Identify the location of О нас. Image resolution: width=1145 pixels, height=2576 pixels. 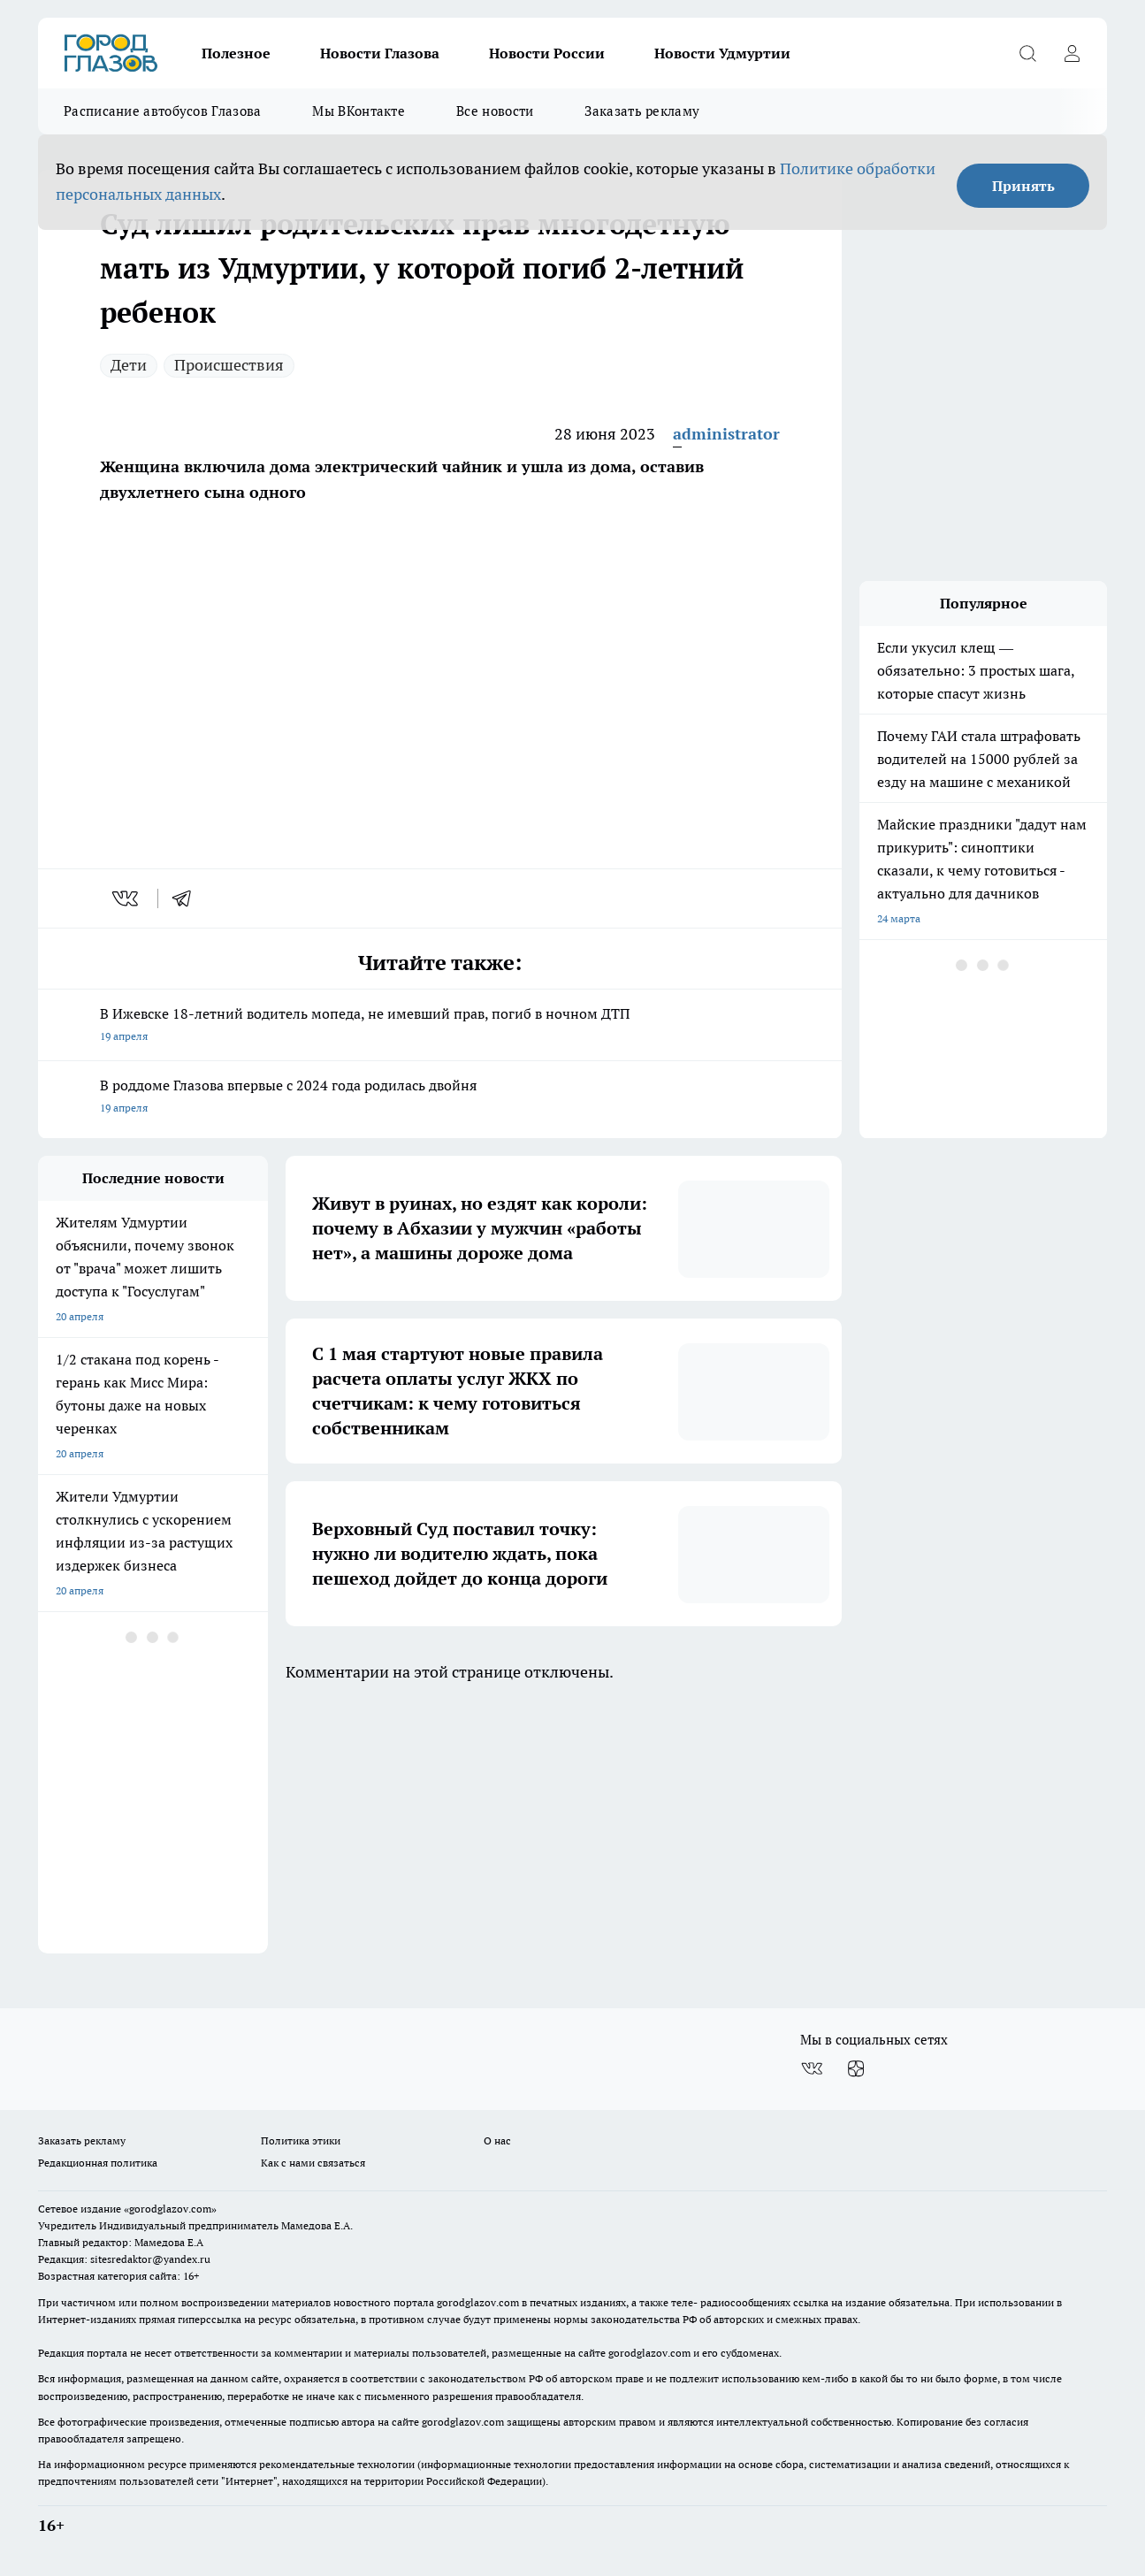
(497, 2140).